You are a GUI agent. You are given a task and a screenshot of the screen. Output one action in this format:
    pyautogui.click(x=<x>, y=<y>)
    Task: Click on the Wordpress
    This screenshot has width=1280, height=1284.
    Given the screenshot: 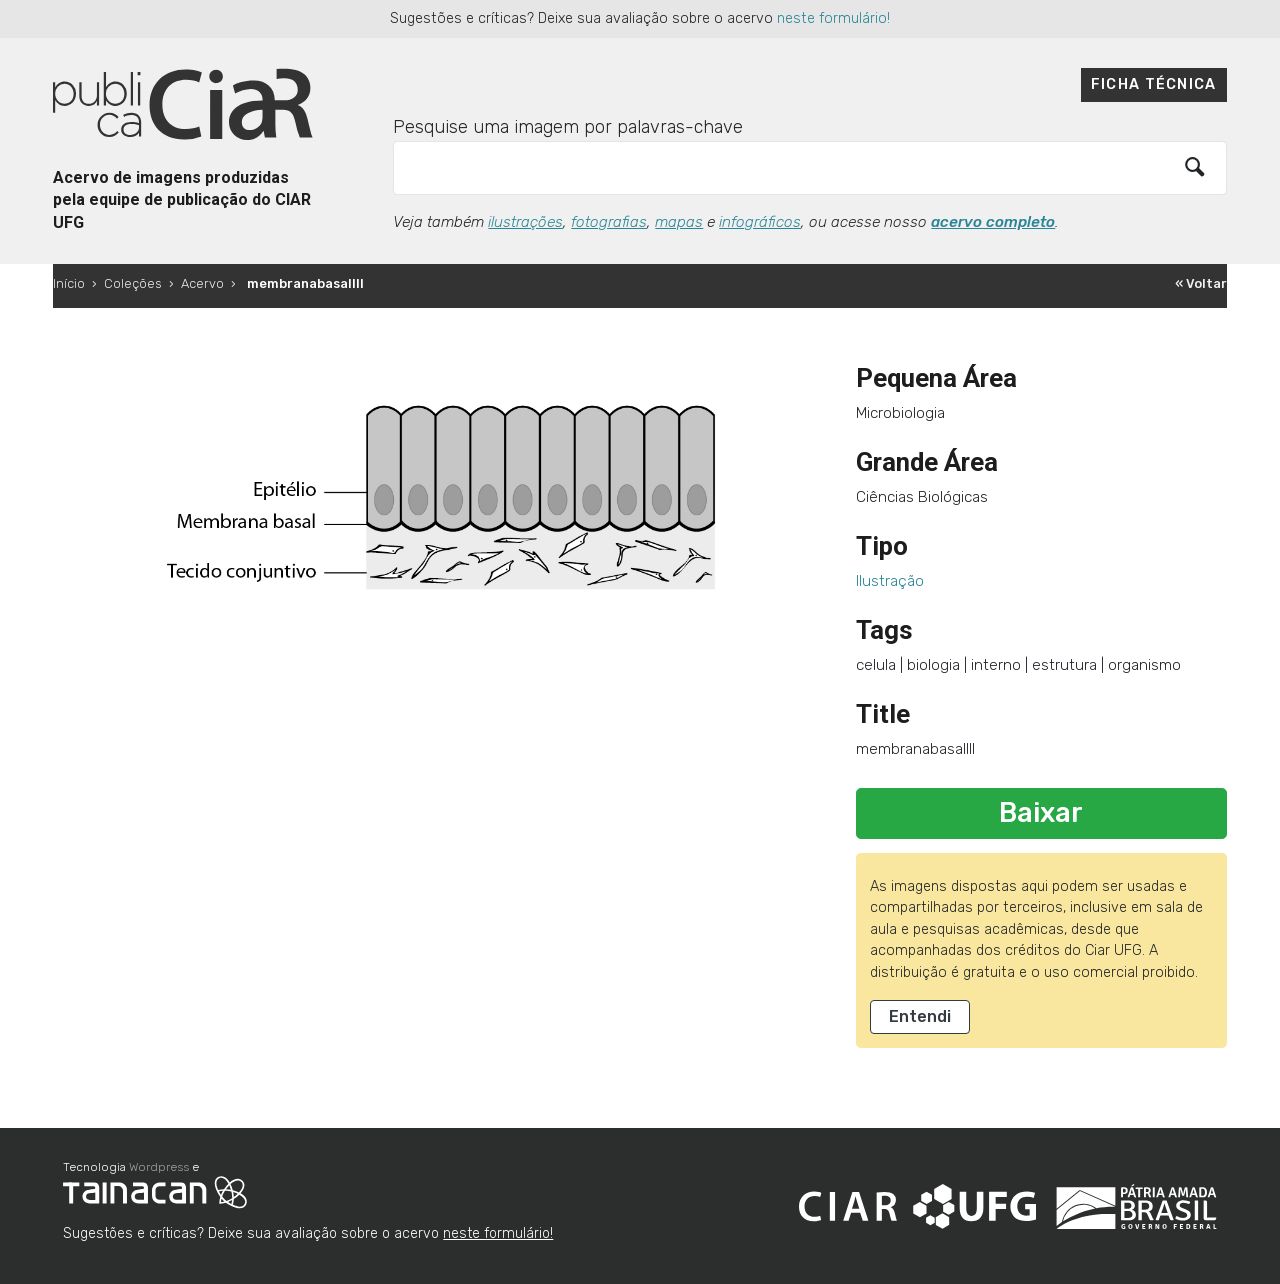 What is the action you would take?
    pyautogui.click(x=159, y=1167)
    